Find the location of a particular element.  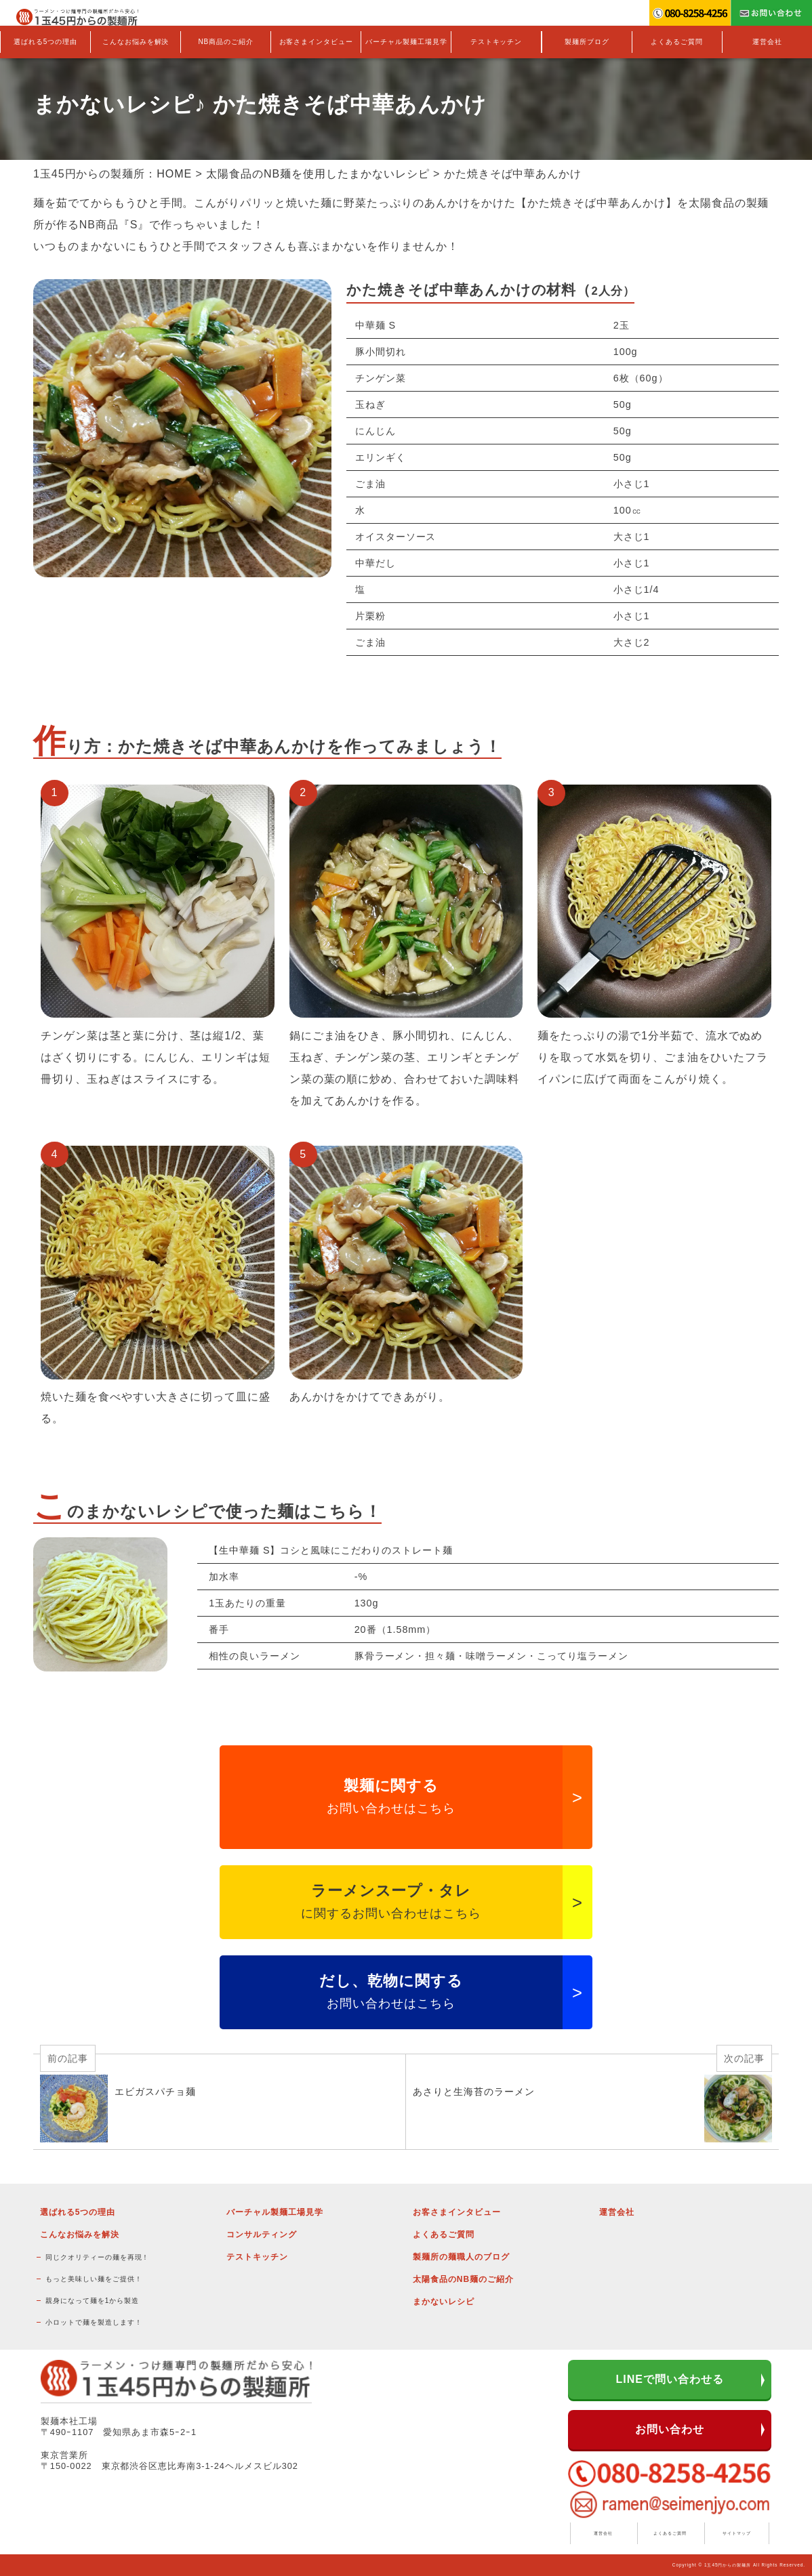

サイトマップ is located at coordinates (737, 2533).